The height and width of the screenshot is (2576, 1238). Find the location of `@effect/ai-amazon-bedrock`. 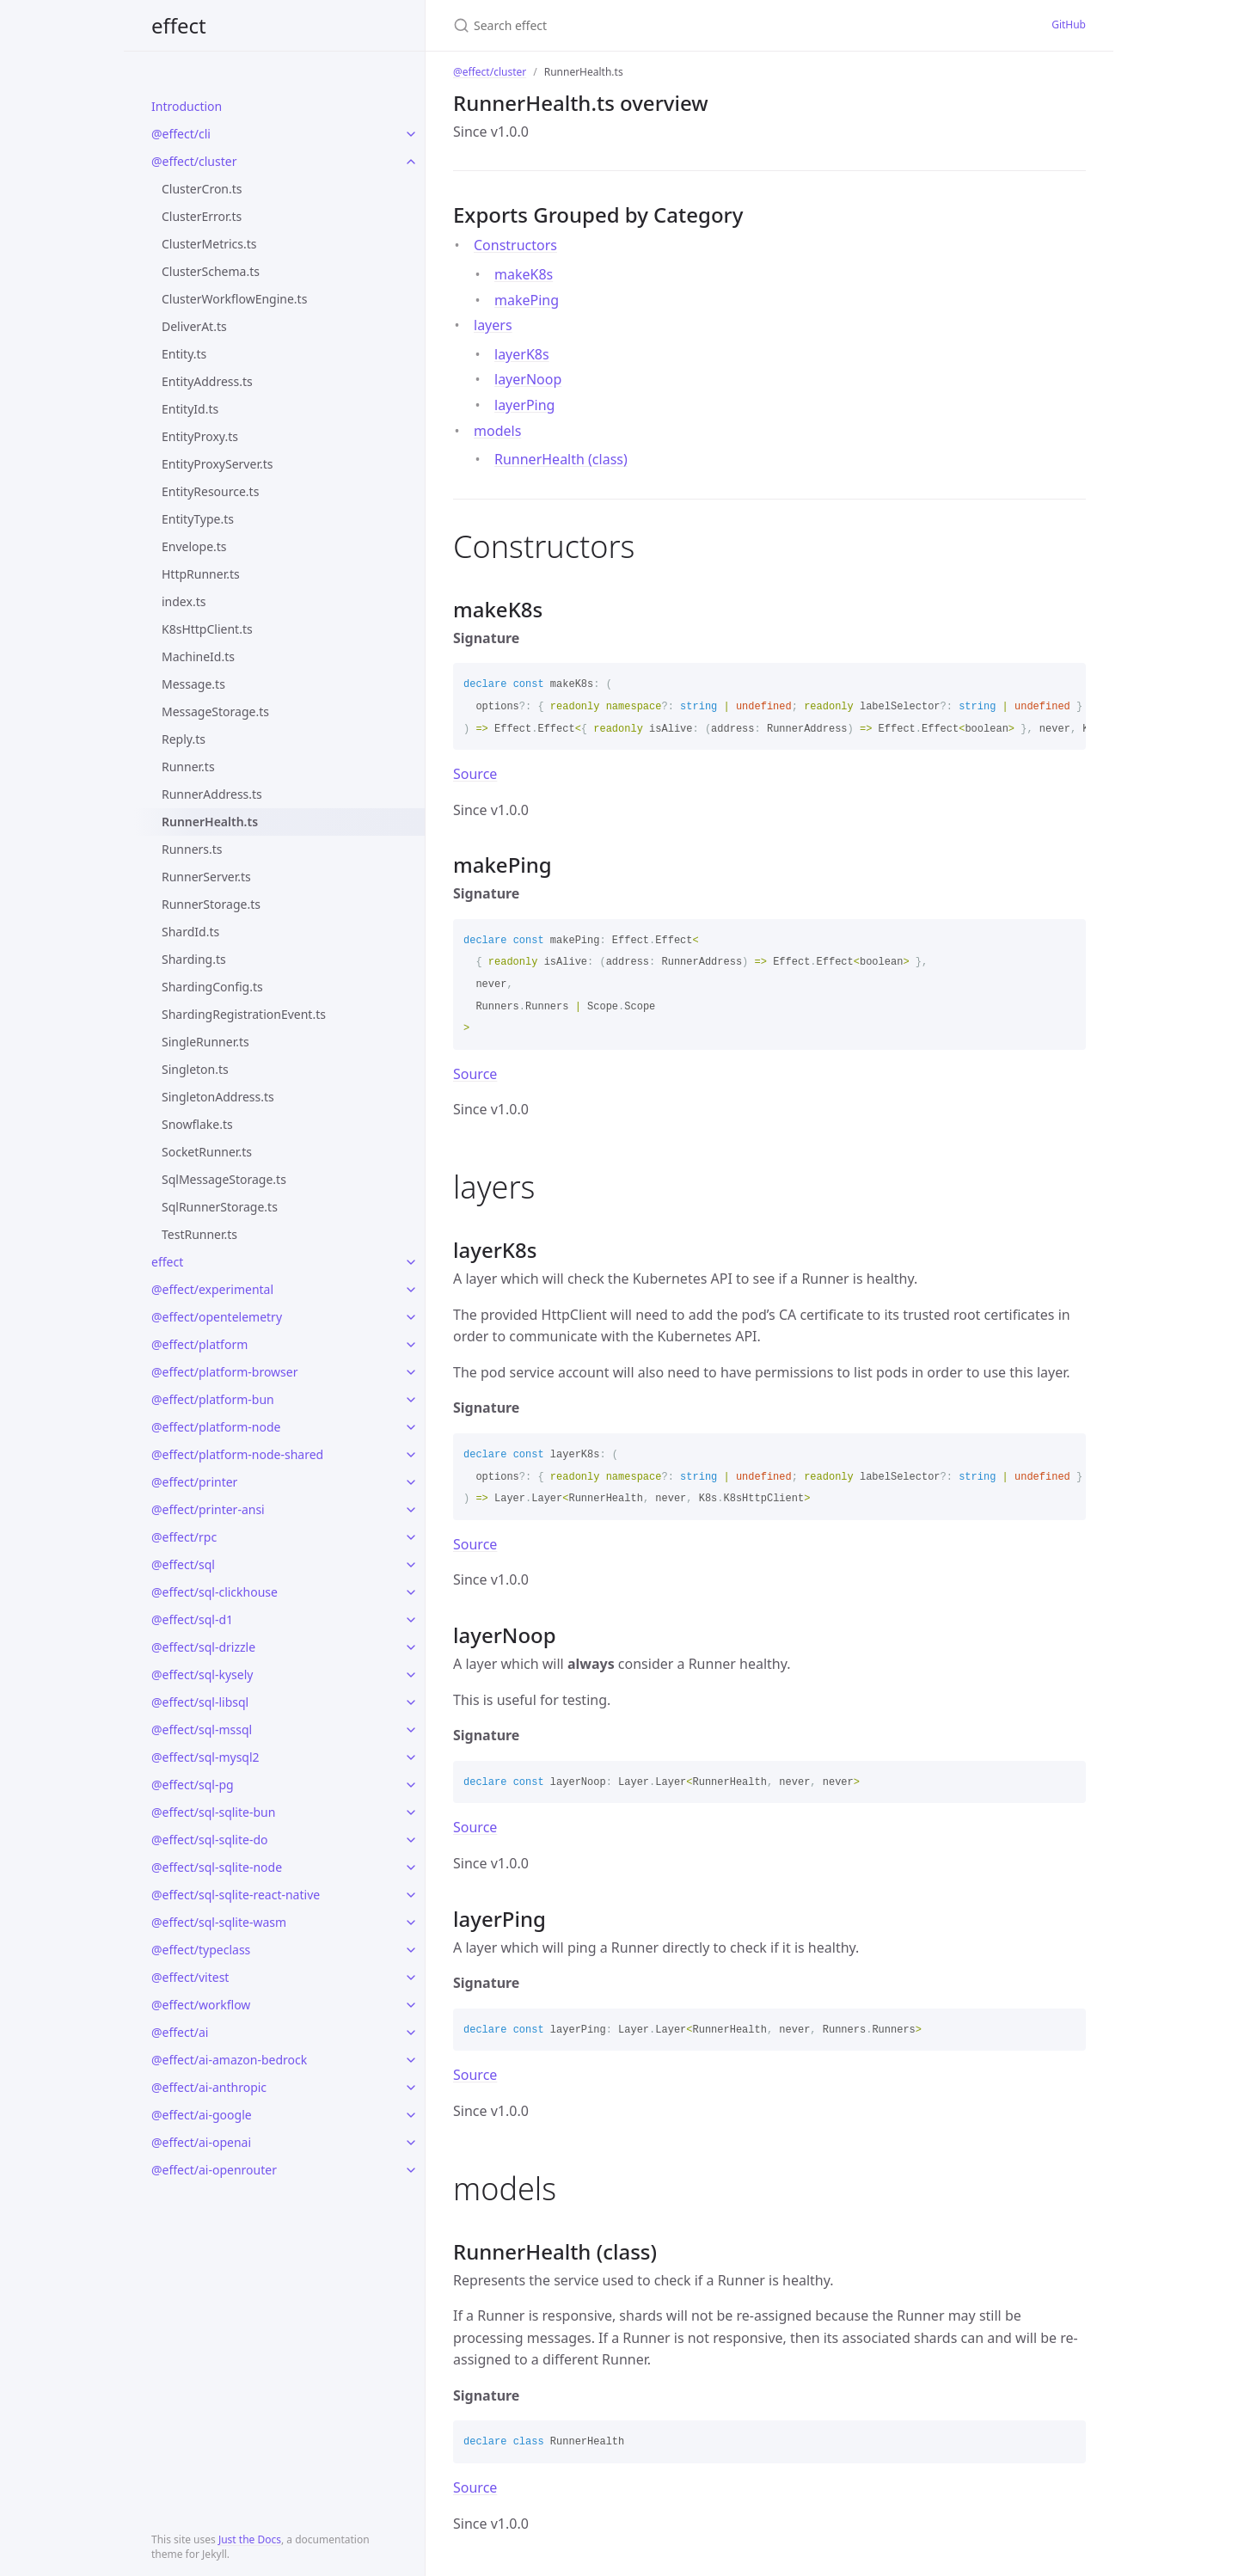

@effect/ai-amazon-bedrock is located at coordinates (229, 2060).